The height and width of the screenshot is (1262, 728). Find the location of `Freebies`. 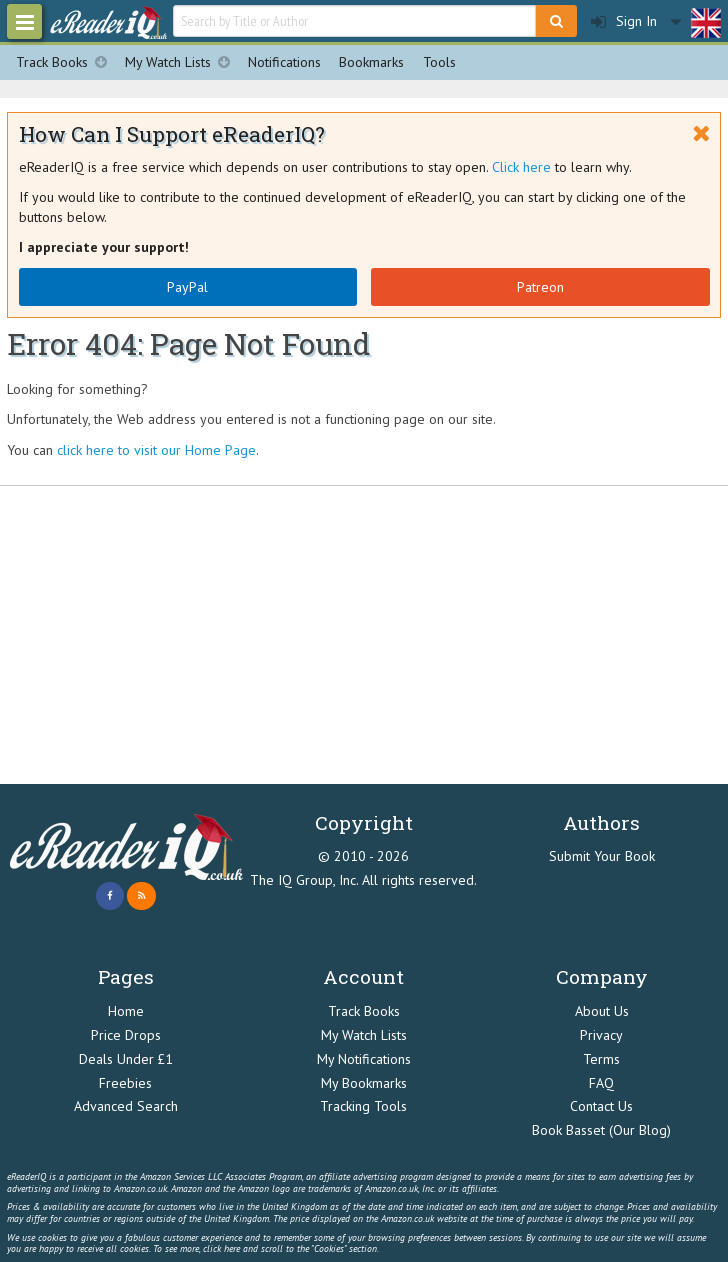

Freebies is located at coordinates (125, 1083).